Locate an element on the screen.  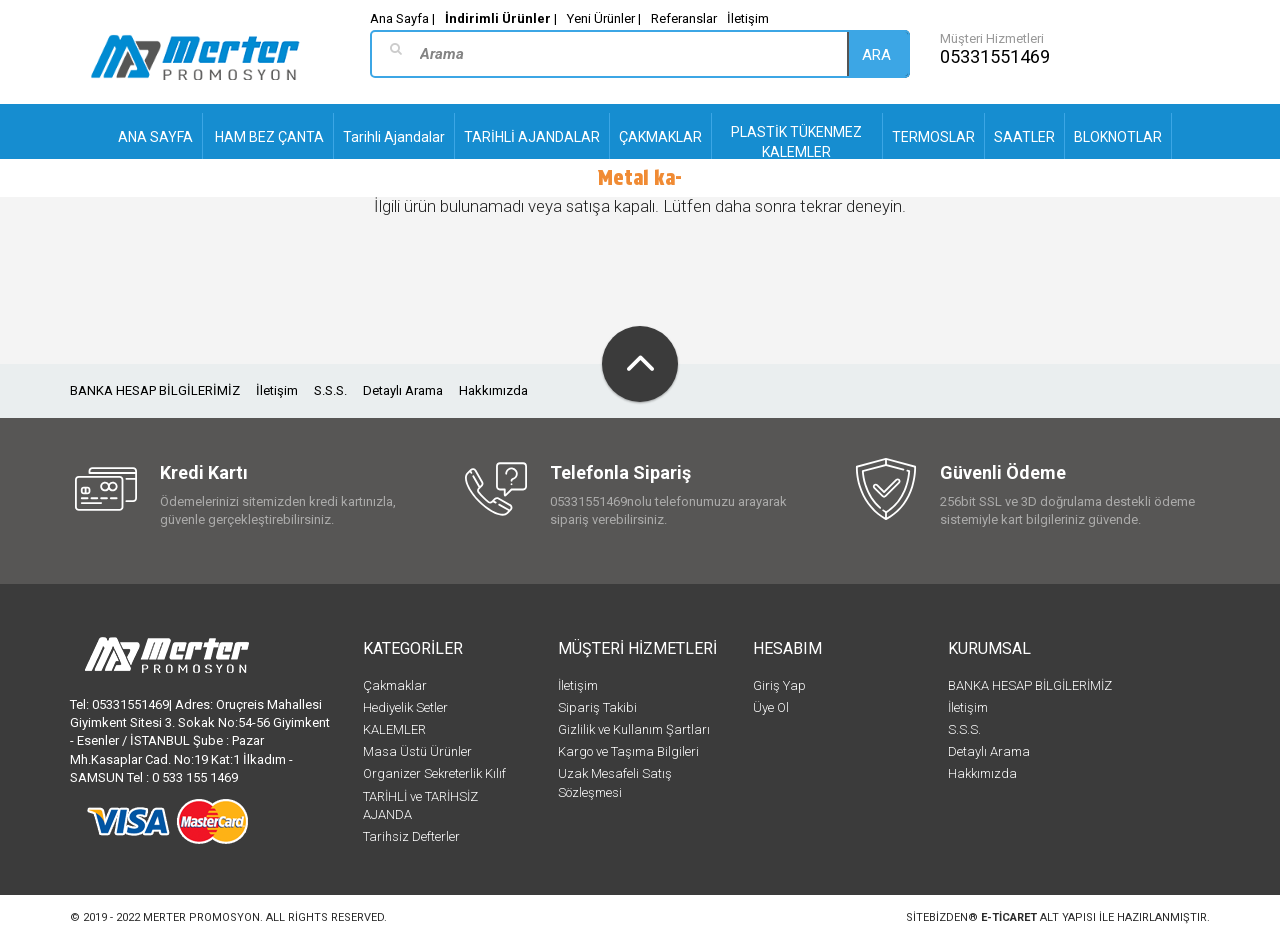
Çakmaklar is located at coordinates (395, 685).